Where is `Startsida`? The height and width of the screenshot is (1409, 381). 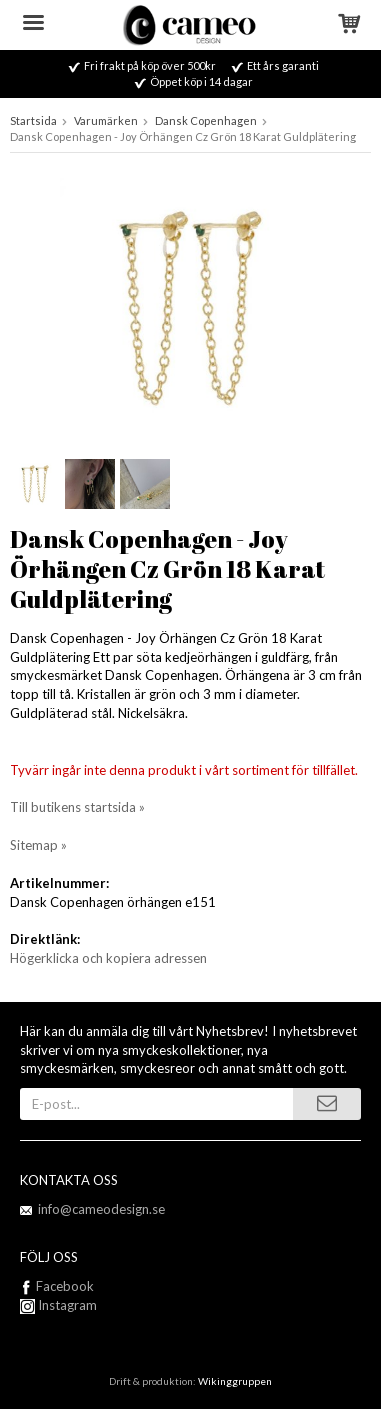
Startsida is located at coordinates (33, 120).